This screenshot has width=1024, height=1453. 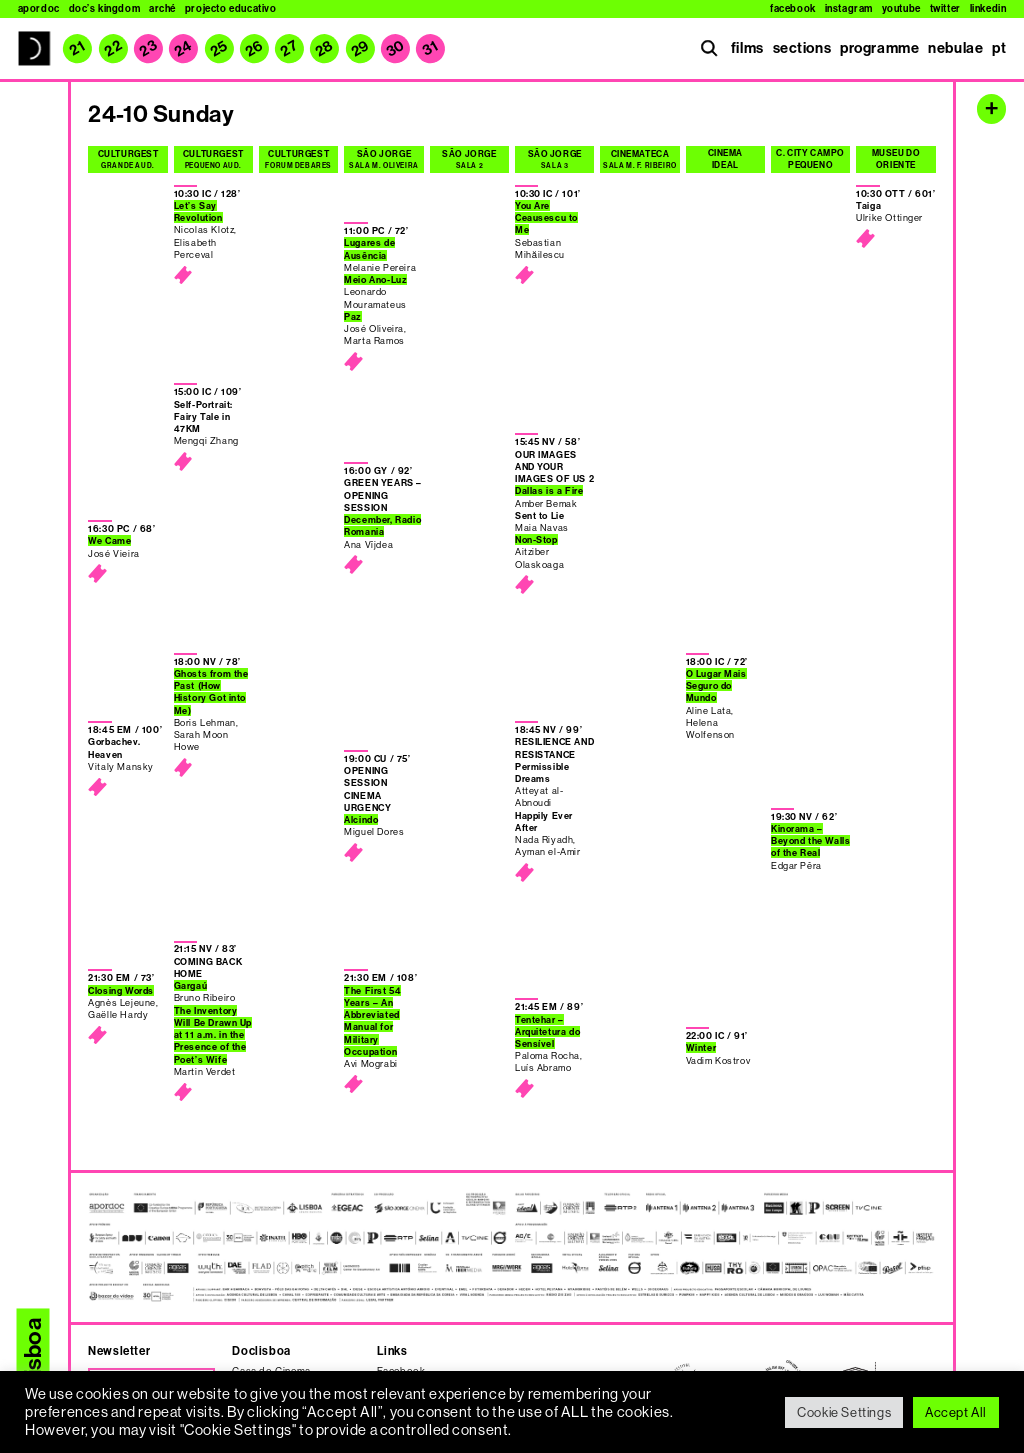 I want to click on sections, so click(x=802, y=48).